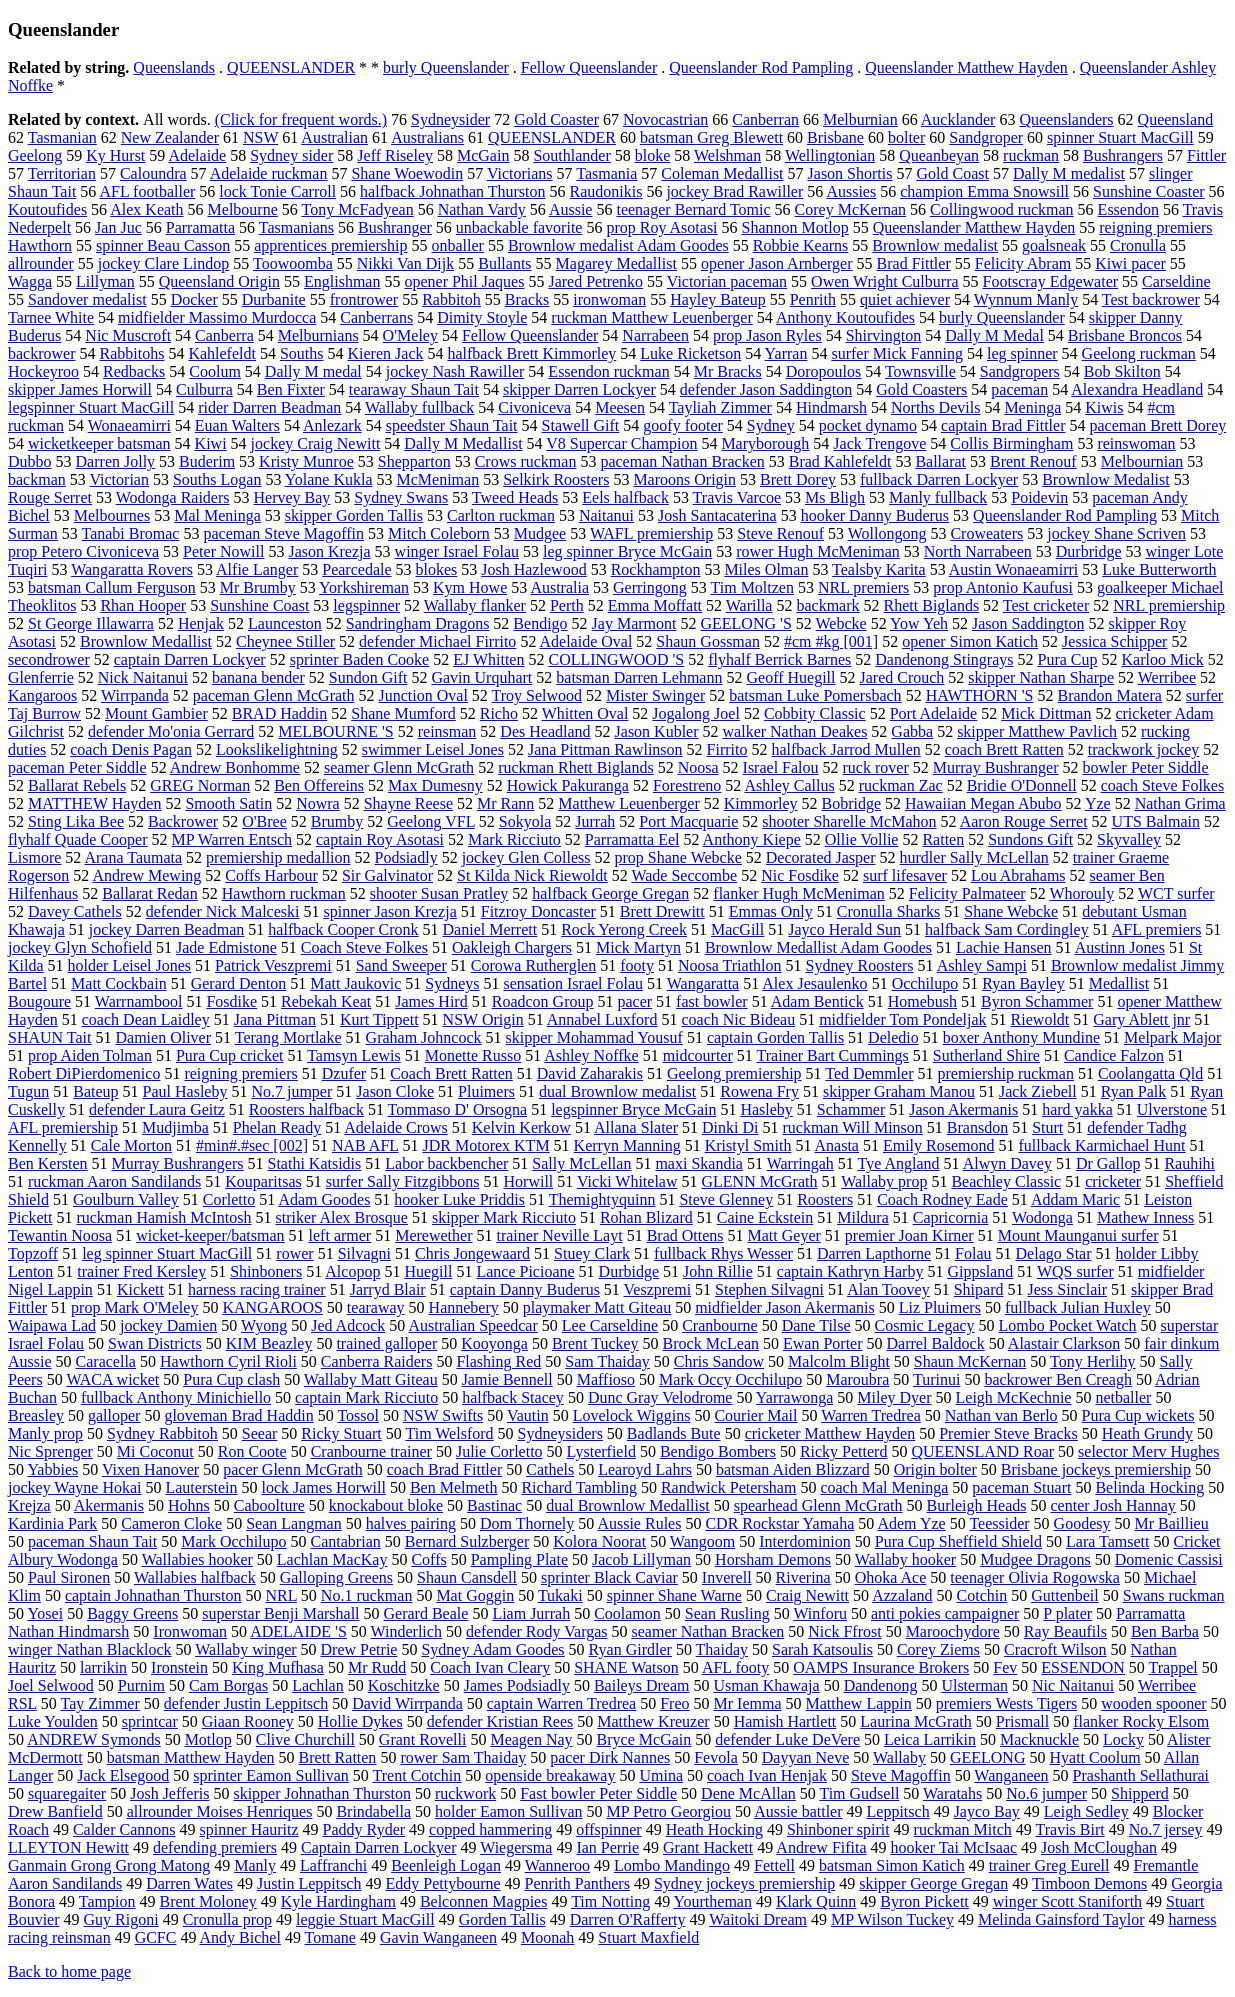  I want to click on Cosmic Legacy, so click(925, 1325).